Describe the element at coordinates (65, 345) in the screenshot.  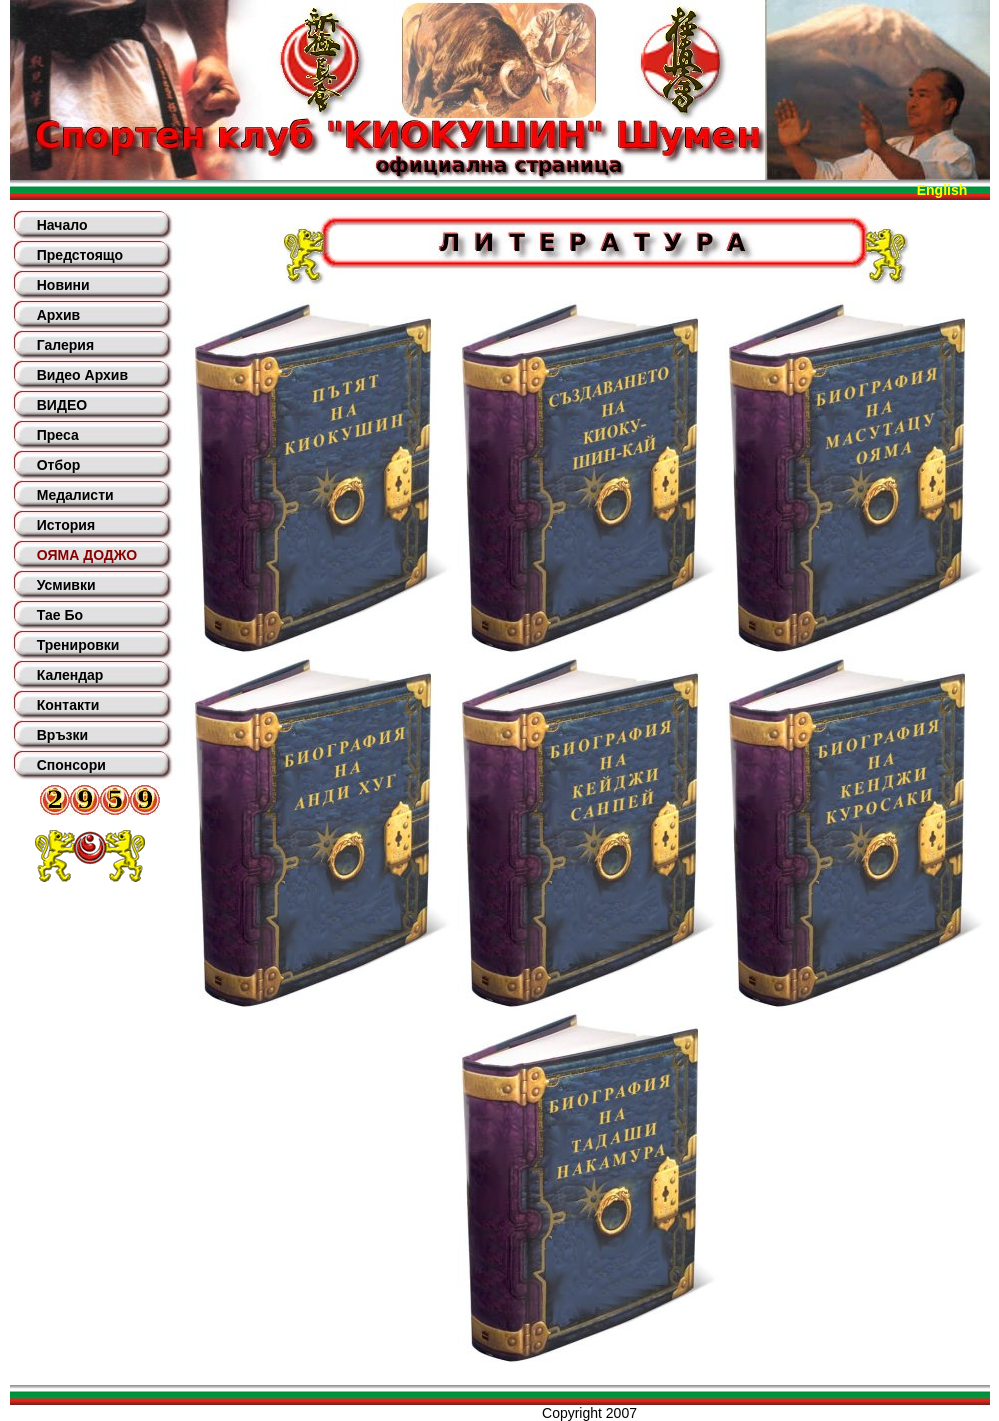
I see `Галерия` at that location.